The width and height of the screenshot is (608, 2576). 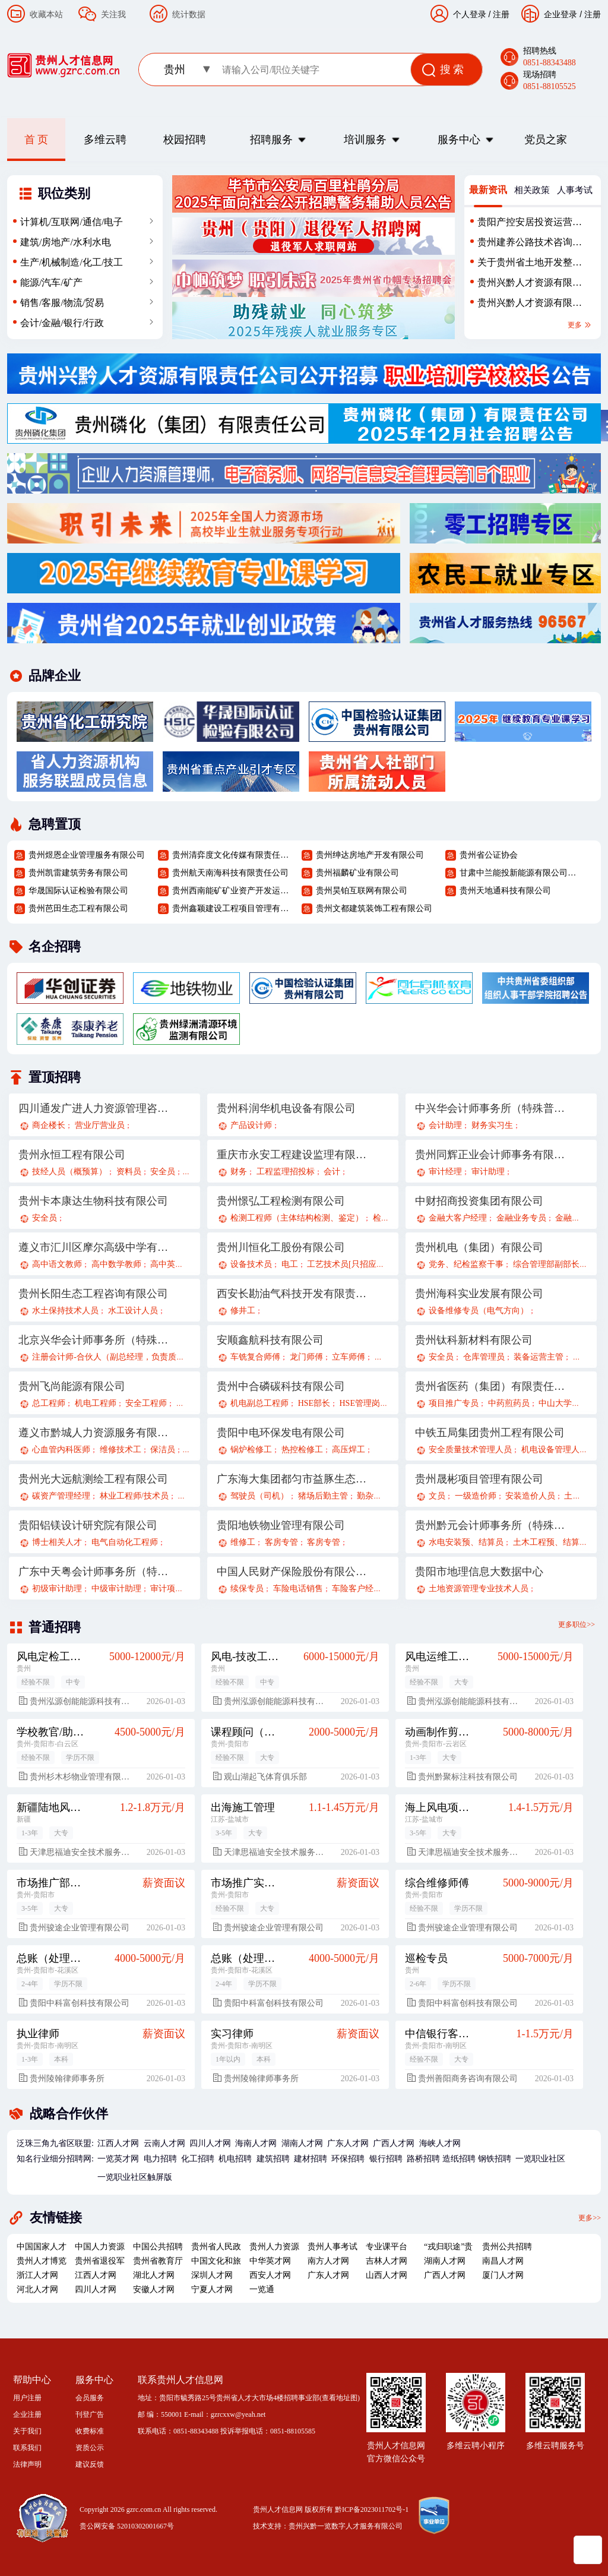 What do you see at coordinates (93, 1108) in the screenshot?
I see `四川通发广进人力资源管理咨询有限公司贵州分公司` at bounding box center [93, 1108].